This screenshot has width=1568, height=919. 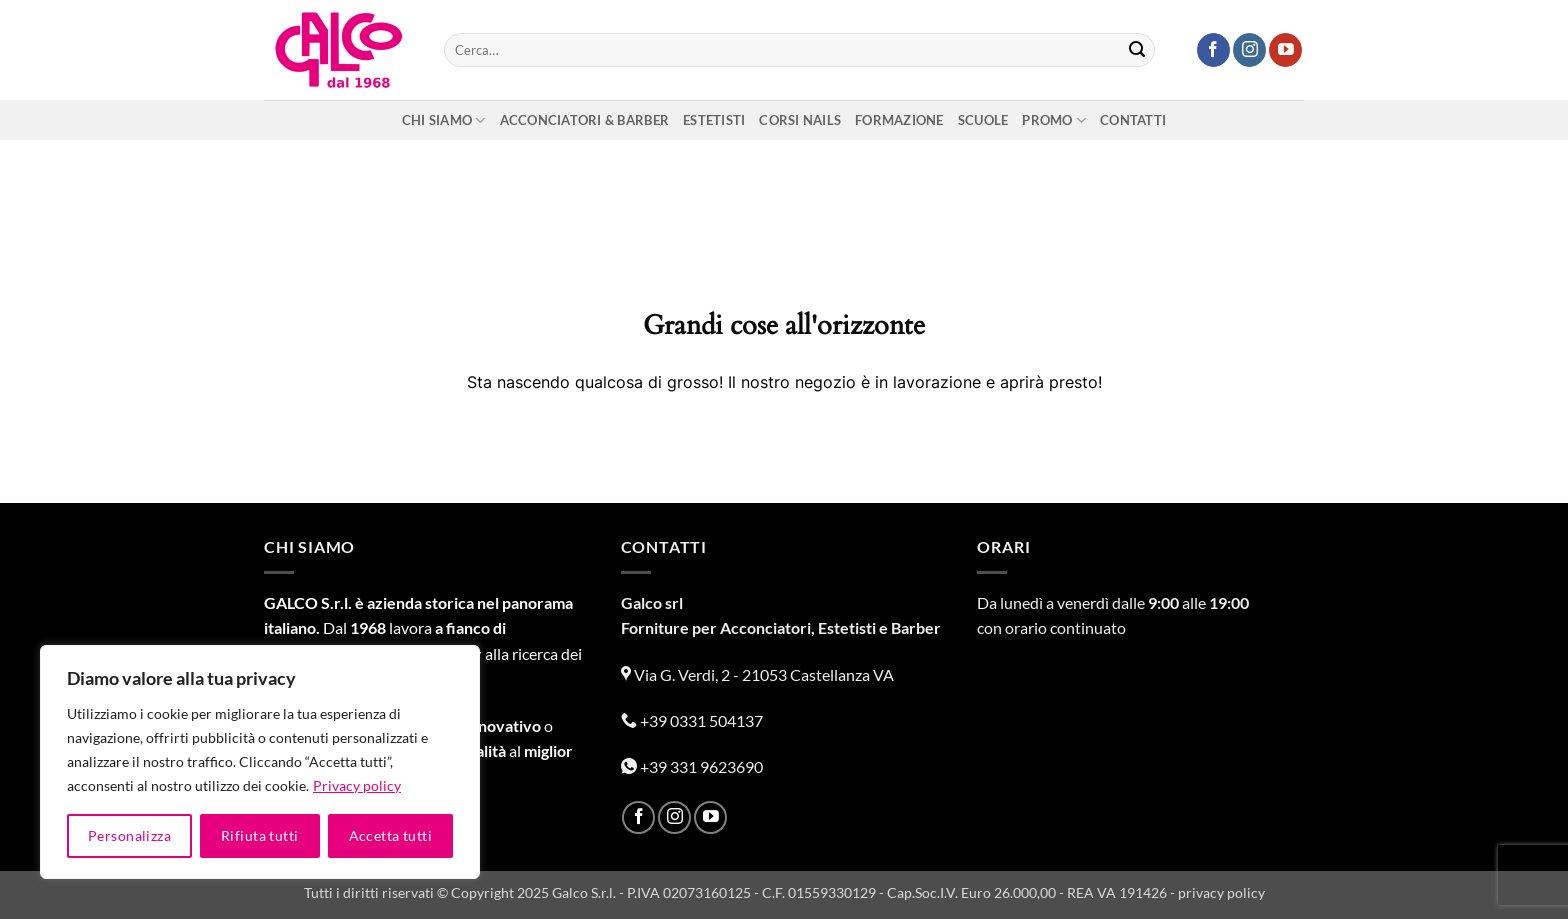 What do you see at coordinates (390, 835) in the screenshot?
I see `Accetta tutti` at bounding box center [390, 835].